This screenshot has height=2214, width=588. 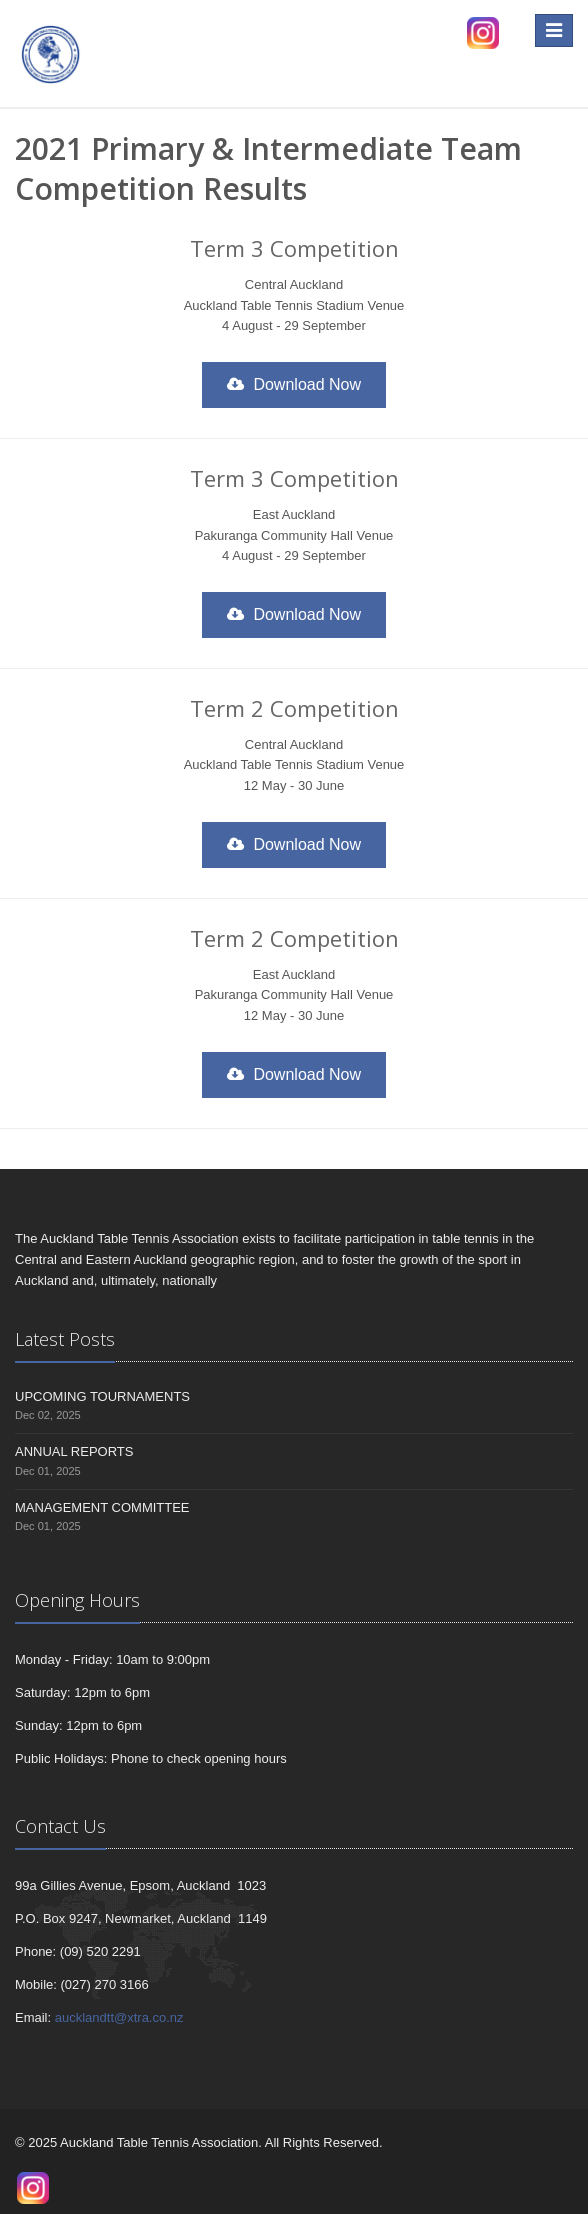 What do you see at coordinates (119, 2017) in the screenshot?
I see `aucklandtt@xtra.co.nz` at bounding box center [119, 2017].